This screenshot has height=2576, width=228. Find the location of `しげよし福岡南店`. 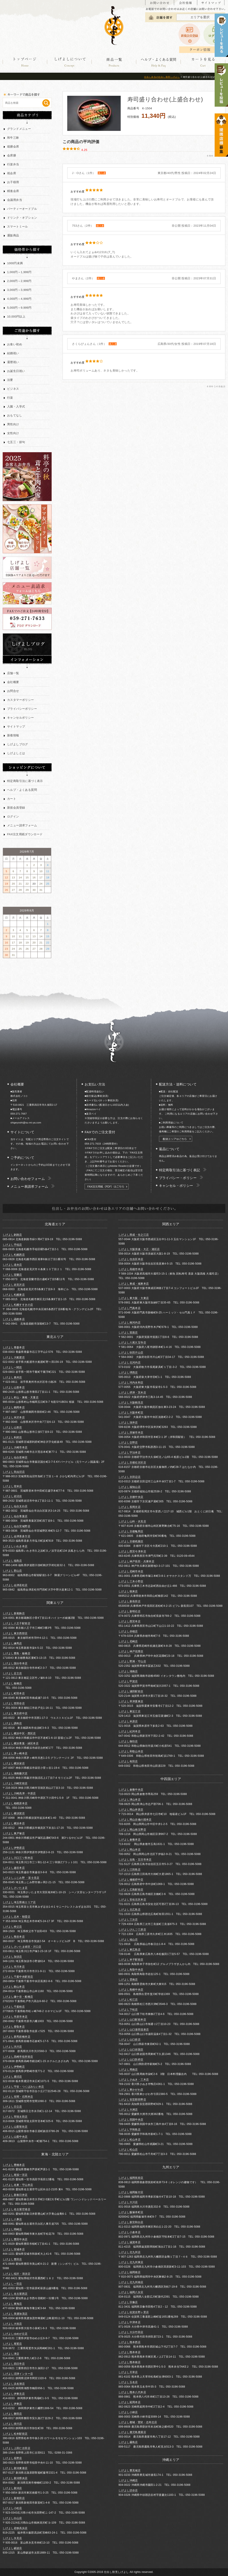

しげよし福岡南店 is located at coordinates (129, 2272).